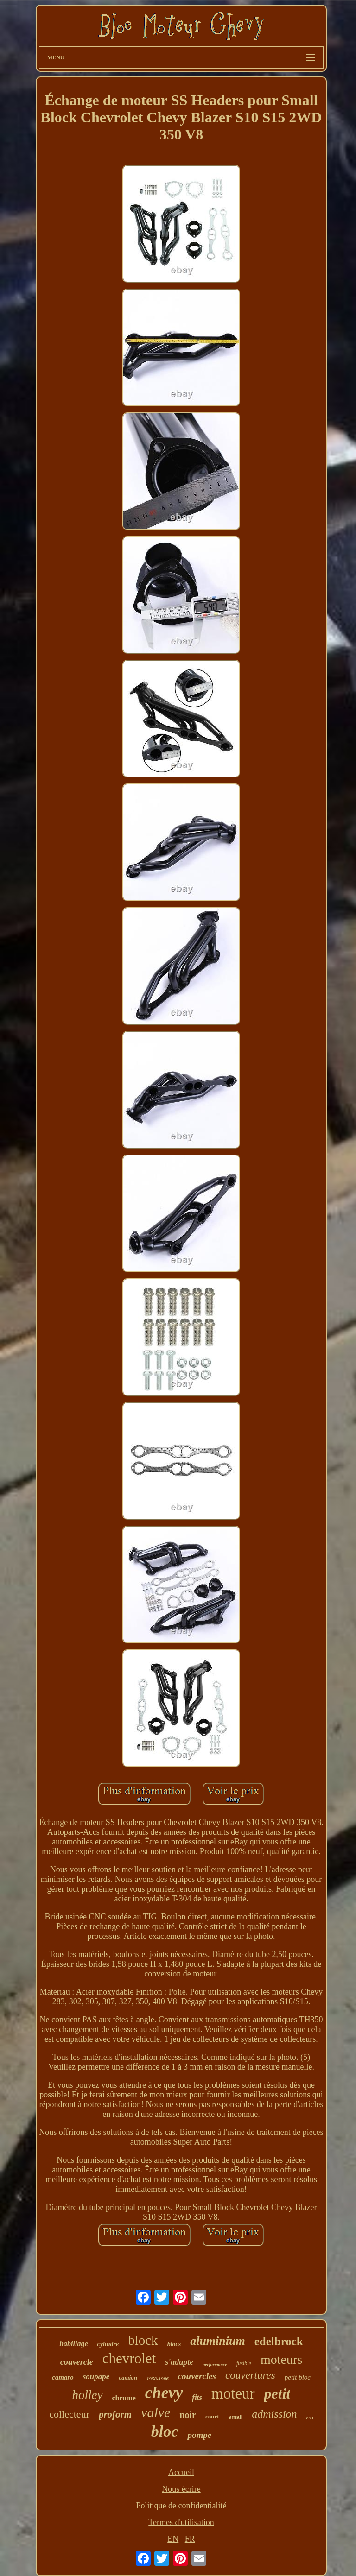 The image size is (356, 2576). What do you see at coordinates (298, 2377) in the screenshot?
I see `petit bloc` at bounding box center [298, 2377].